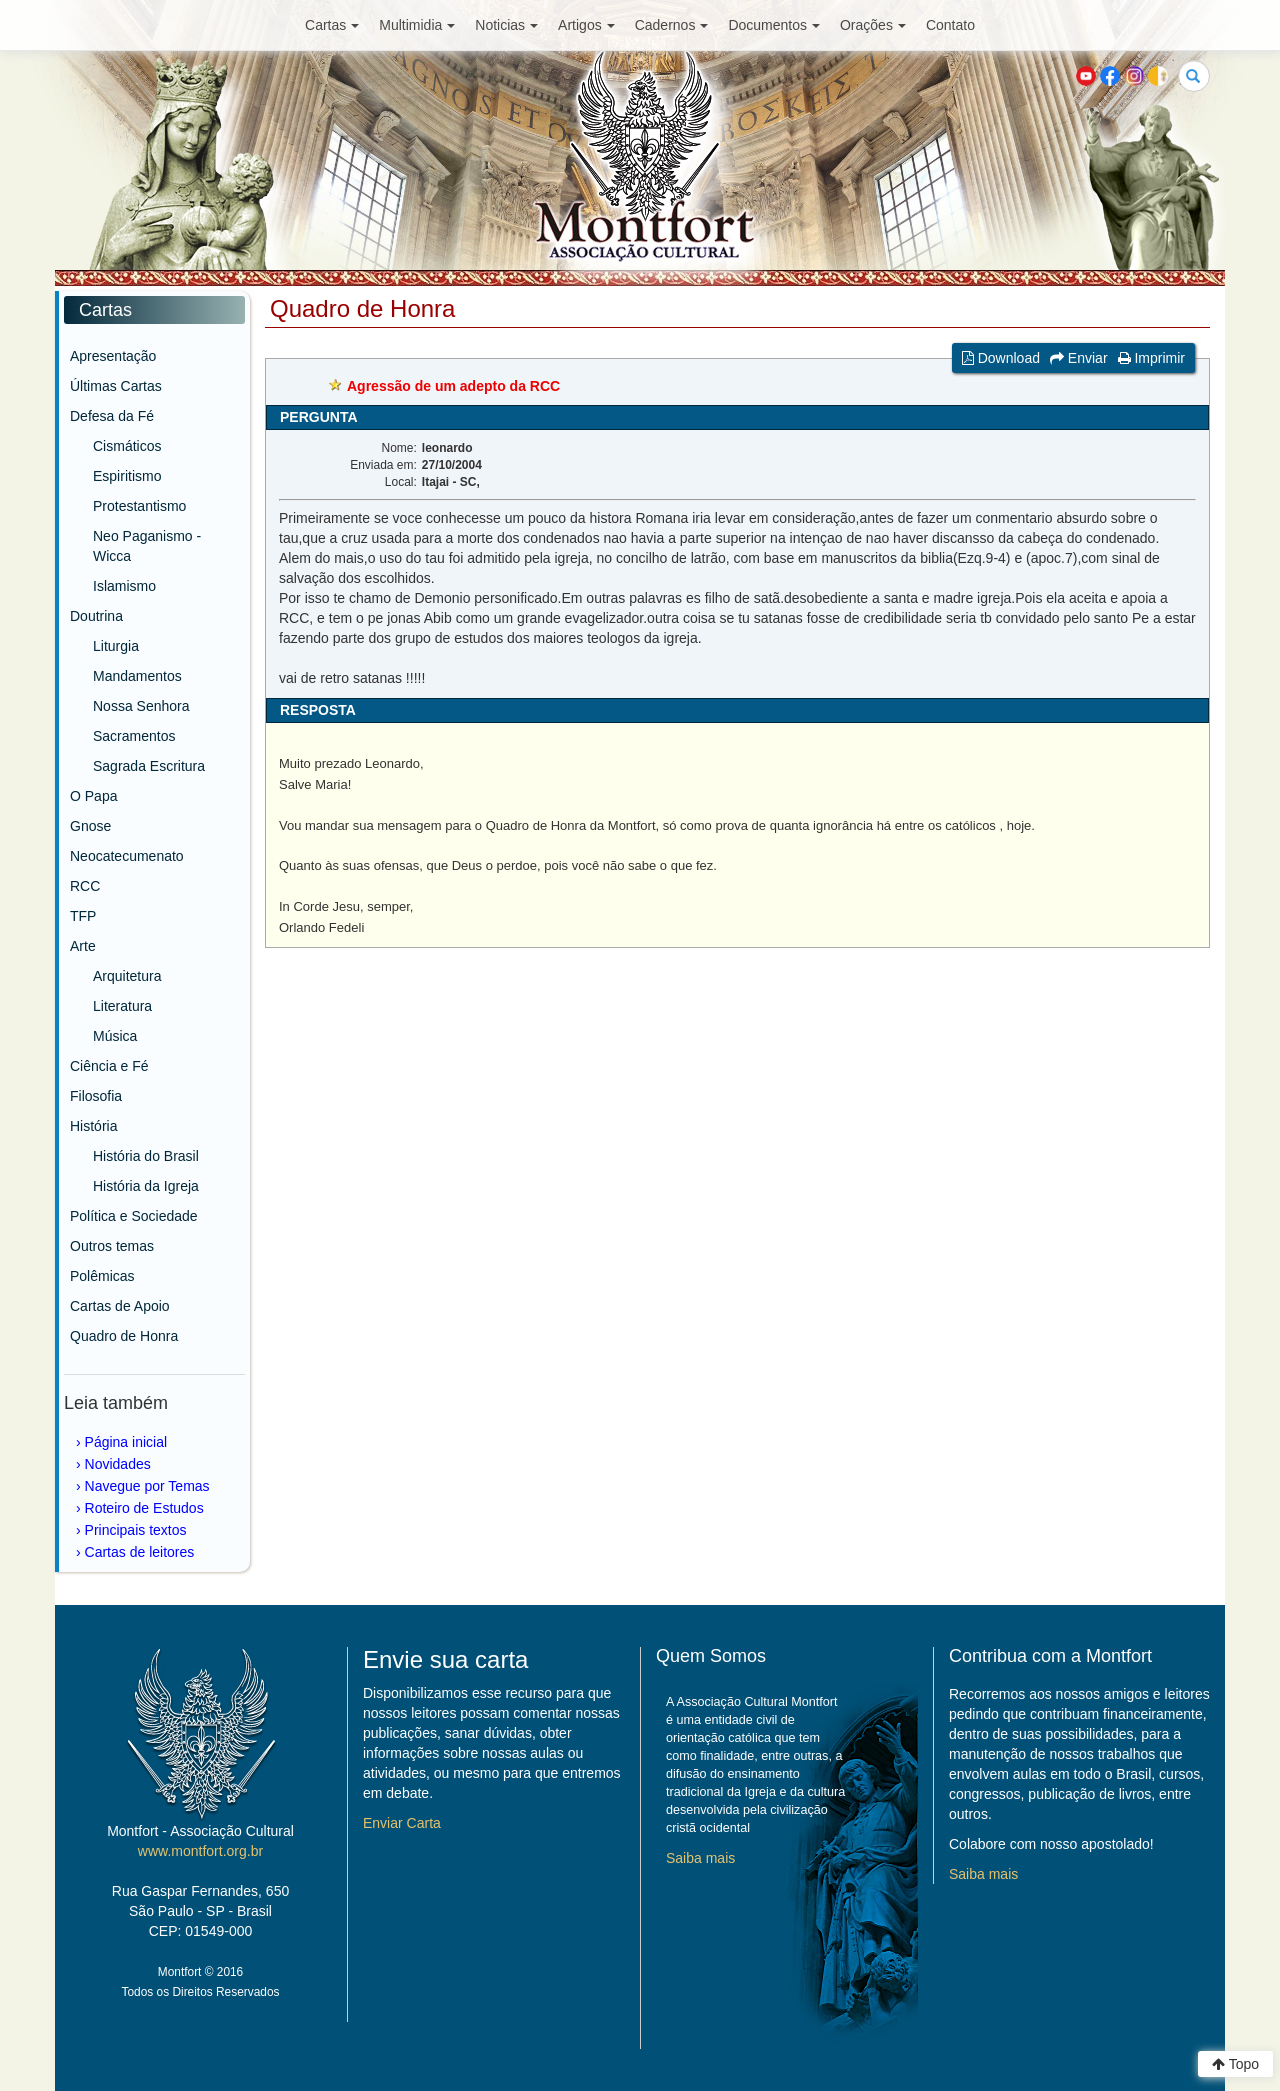  Describe the element at coordinates (417, 25) in the screenshot. I see `Multimidia` at that location.